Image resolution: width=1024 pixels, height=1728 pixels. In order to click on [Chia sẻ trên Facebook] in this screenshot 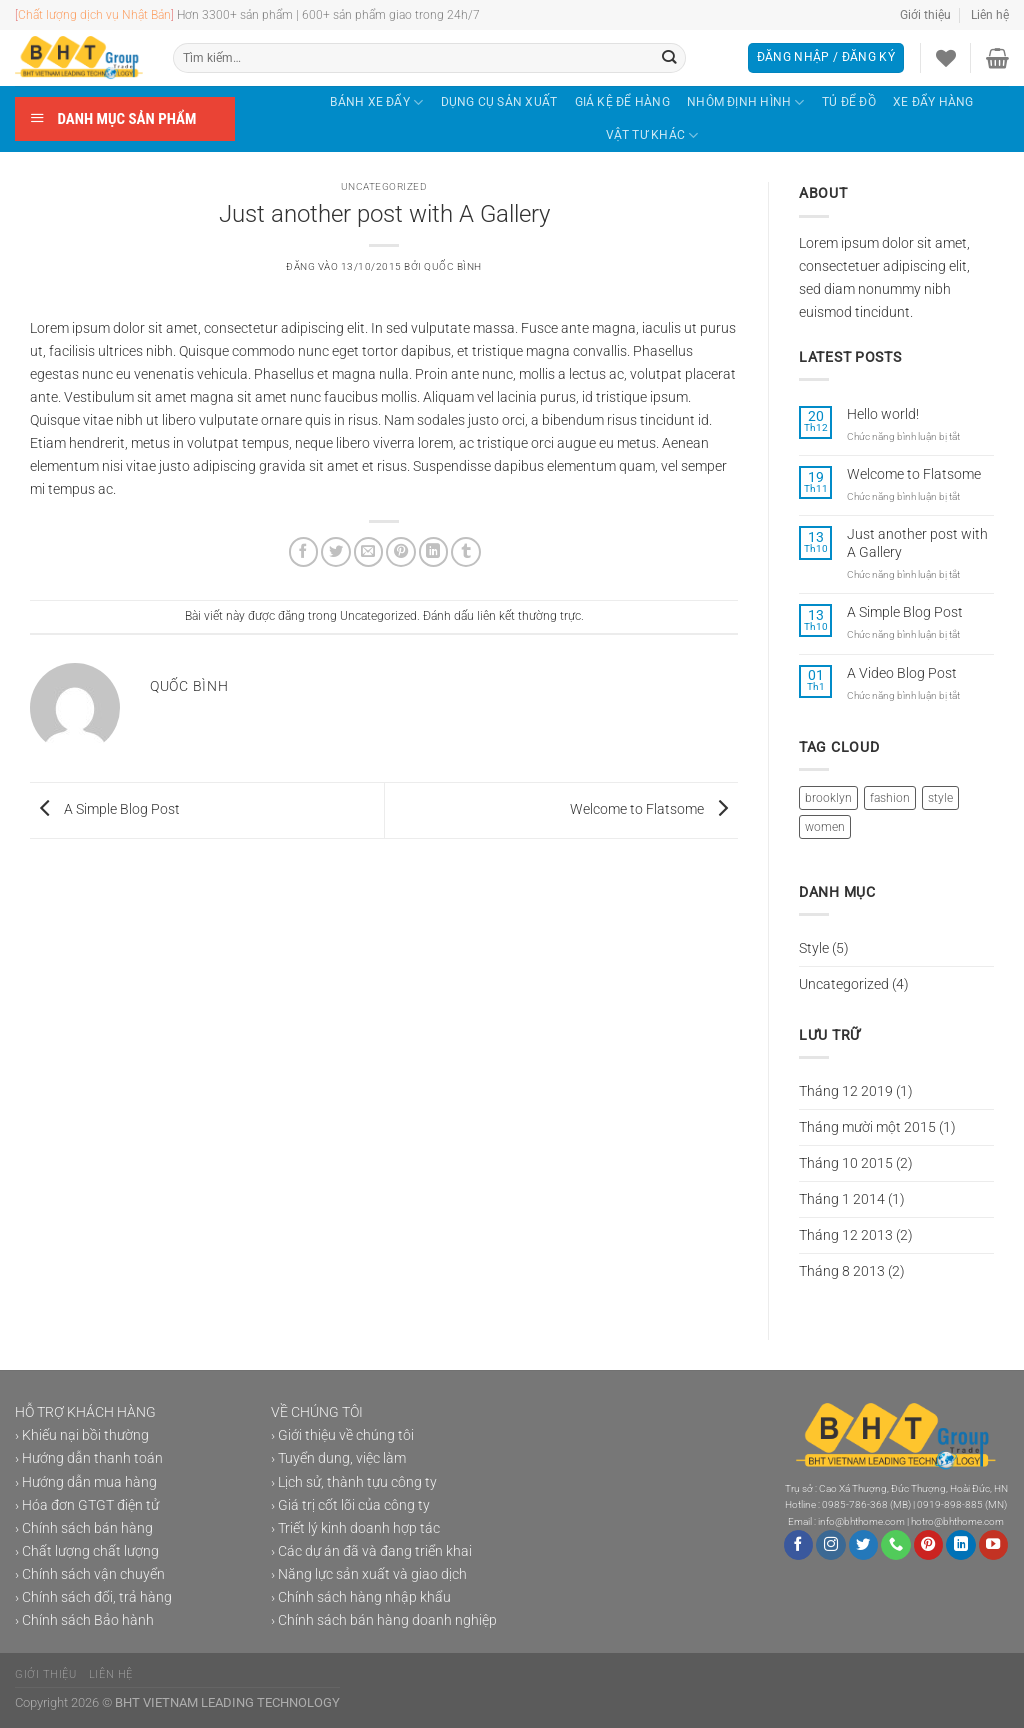, I will do `click(304, 552)`.